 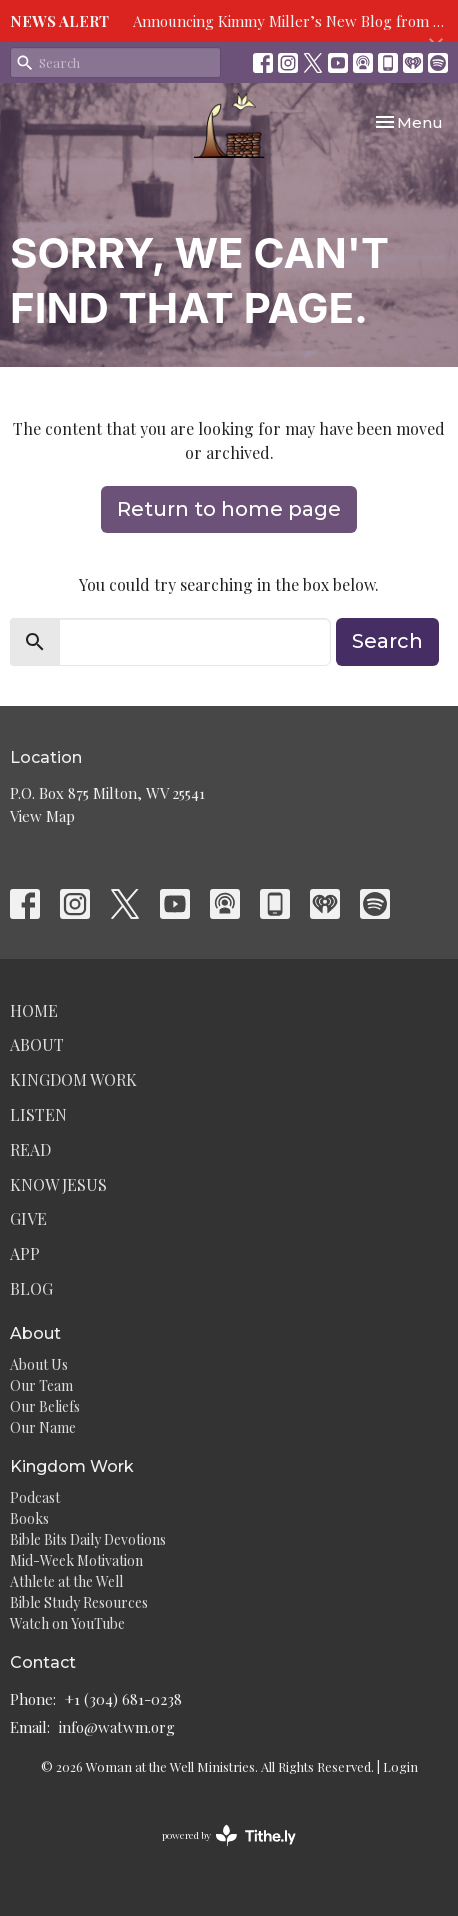 I want to click on Login, so click(x=400, y=1766).